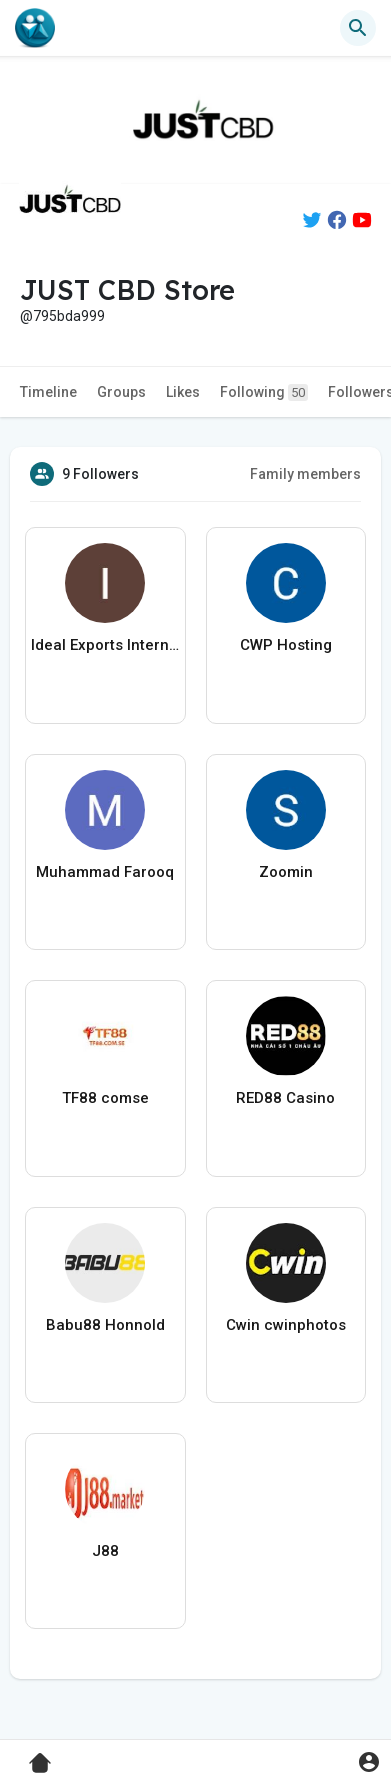  What do you see at coordinates (105, 1325) in the screenshot?
I see `Babu88 Honnold` at bounding box center [105, 1325].